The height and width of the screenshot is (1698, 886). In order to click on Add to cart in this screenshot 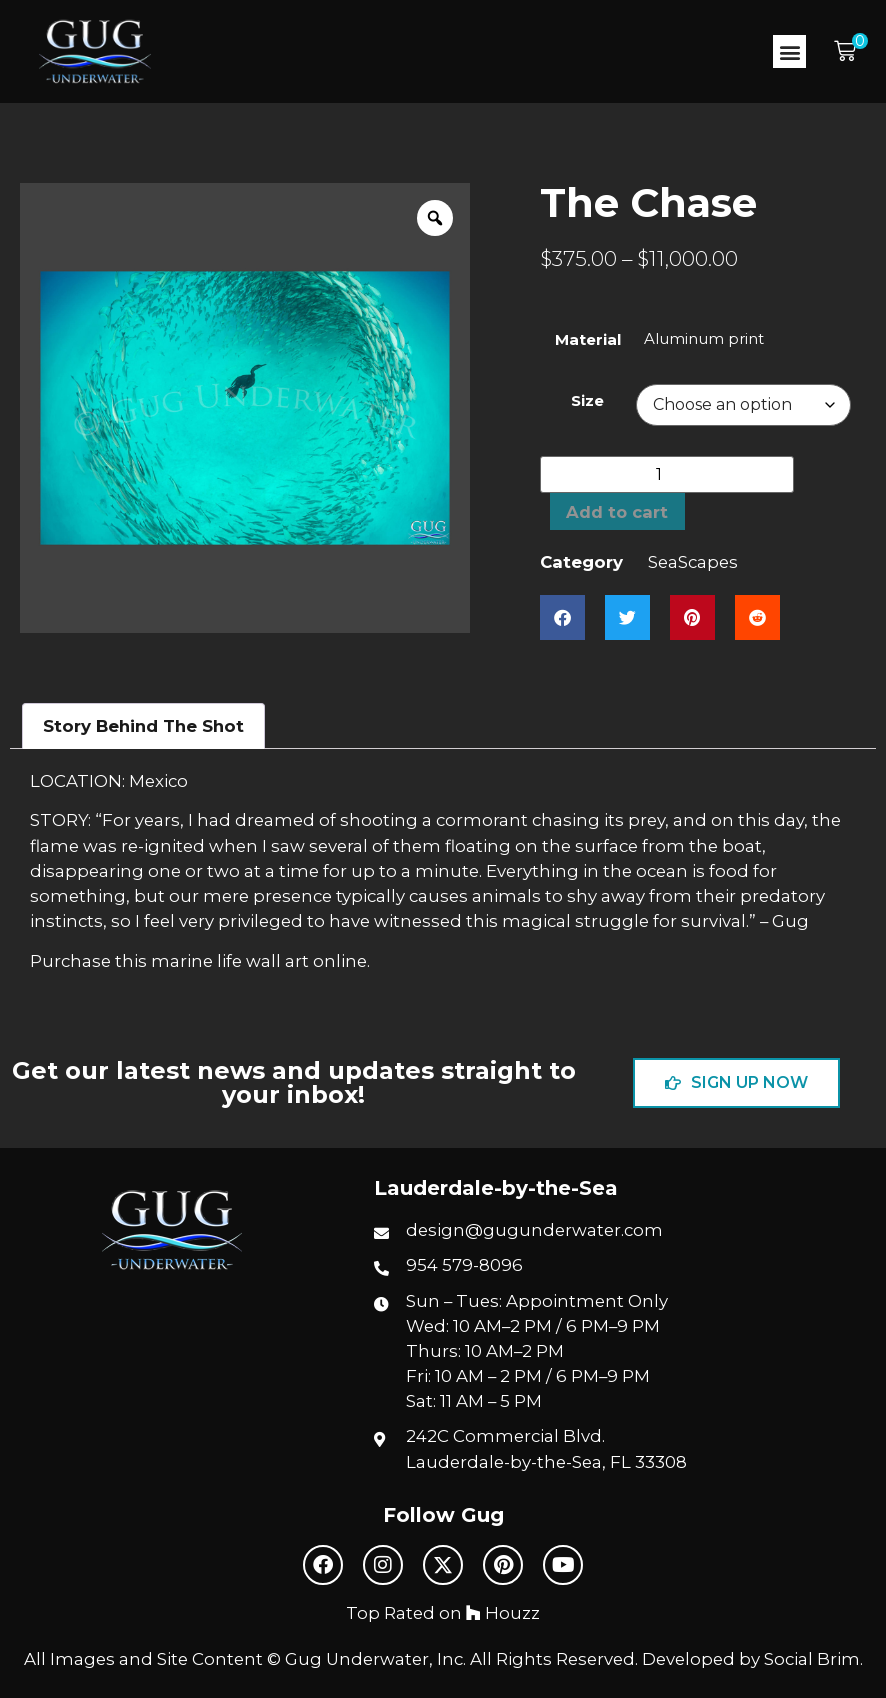, I will do `click(617, 512)`.